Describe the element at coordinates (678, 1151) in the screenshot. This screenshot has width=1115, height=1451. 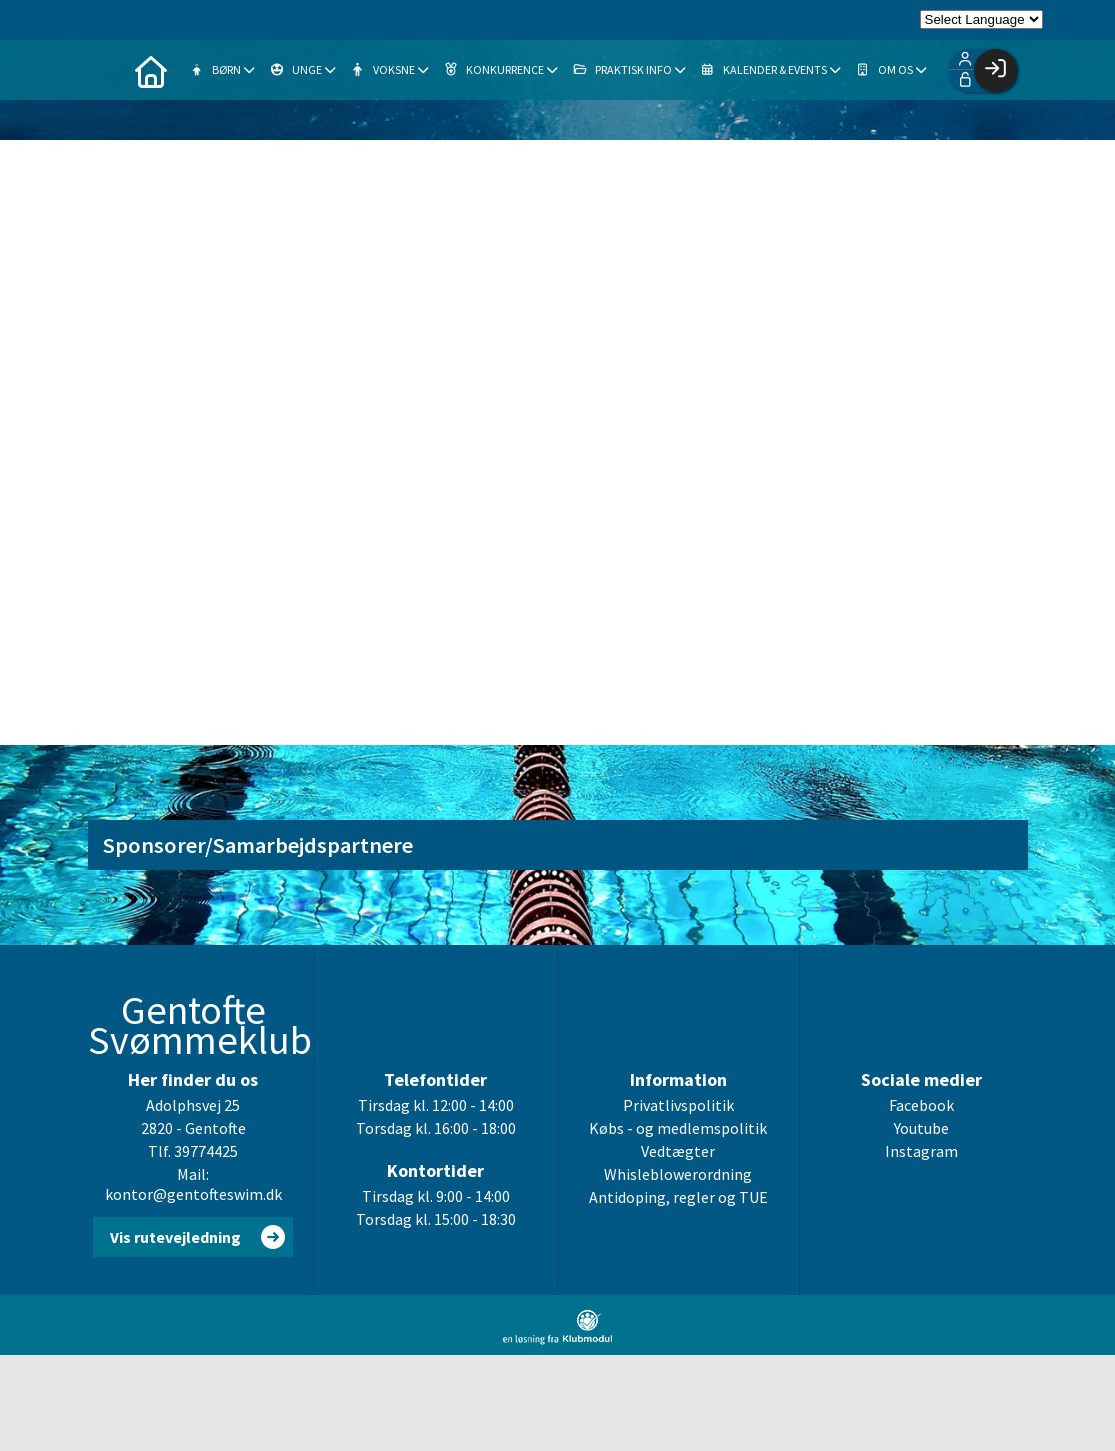
I see `Vedtægter` at that location.